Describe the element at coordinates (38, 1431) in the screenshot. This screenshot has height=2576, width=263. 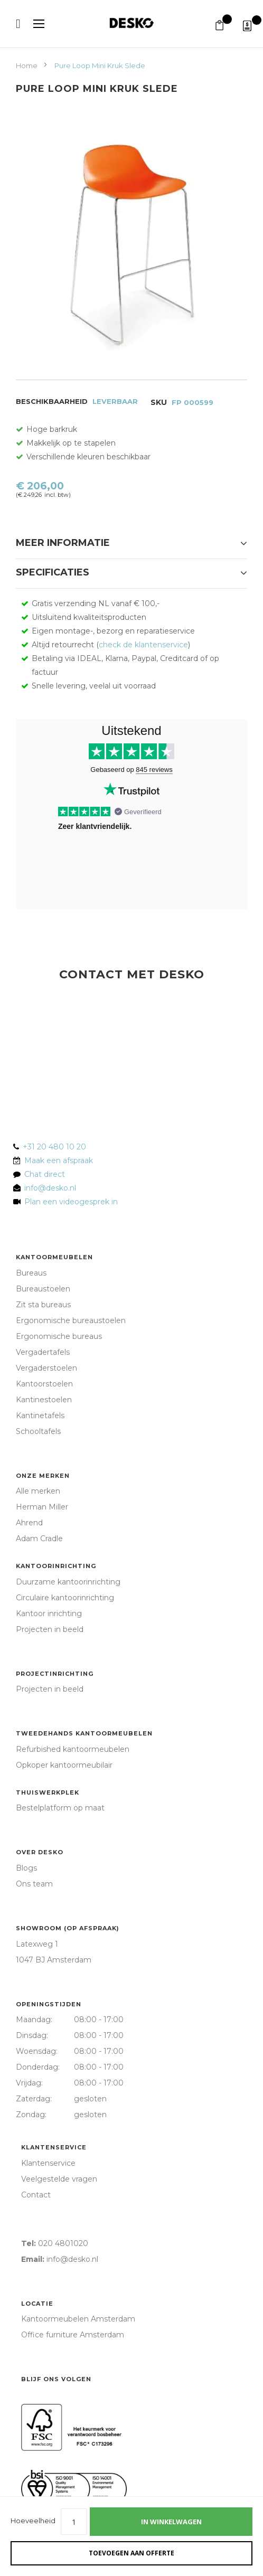
I see `Schooltafels` at that location.